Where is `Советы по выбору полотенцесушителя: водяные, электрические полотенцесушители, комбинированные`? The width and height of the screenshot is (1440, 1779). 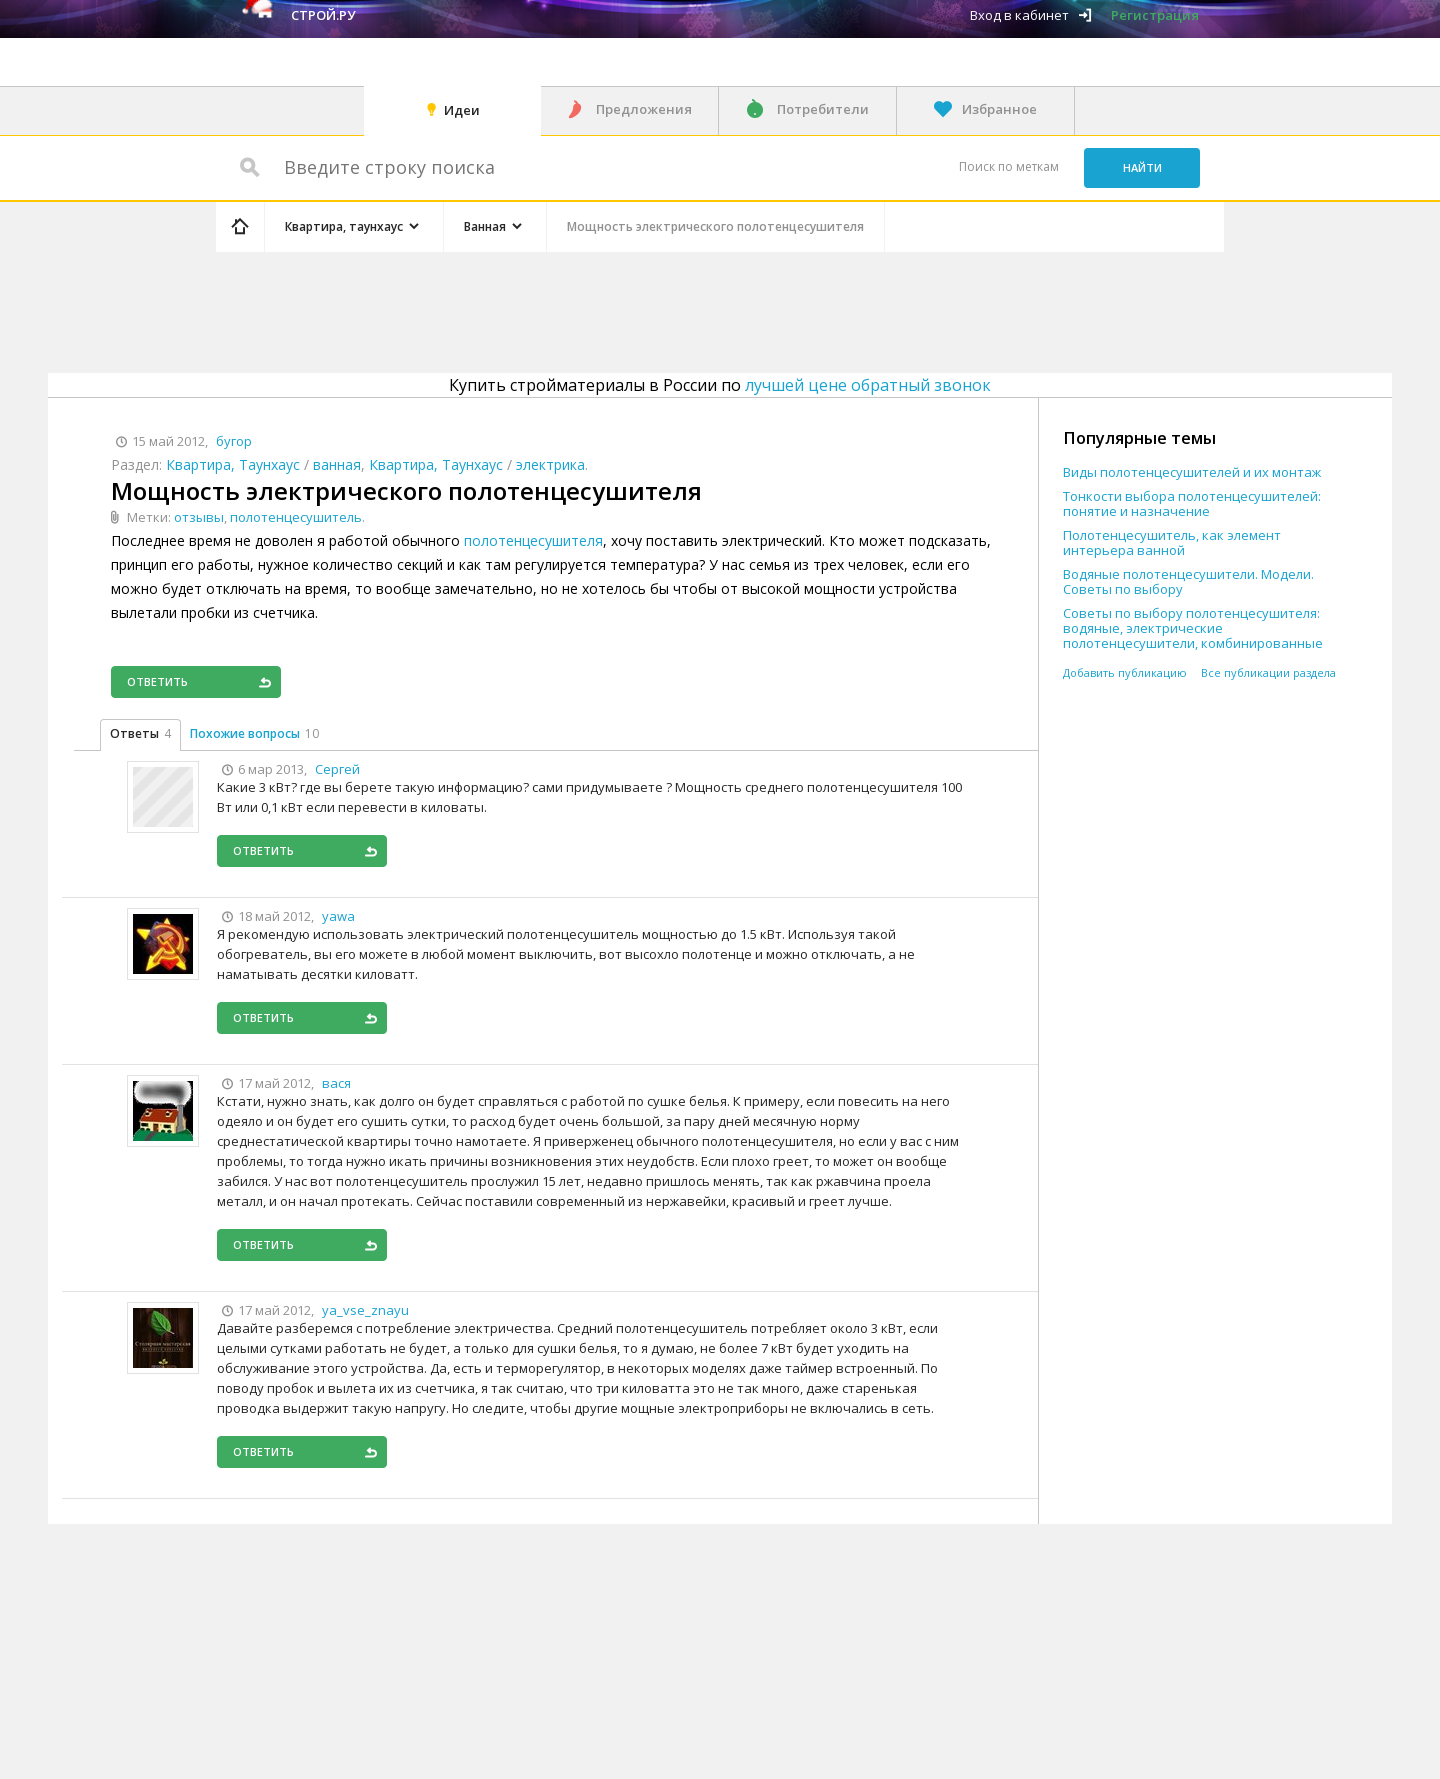 Советы по выбору полотенцесушителя: водяные, электрические полотенцесушители, комбинированные is located at coordinates (1193, 628).